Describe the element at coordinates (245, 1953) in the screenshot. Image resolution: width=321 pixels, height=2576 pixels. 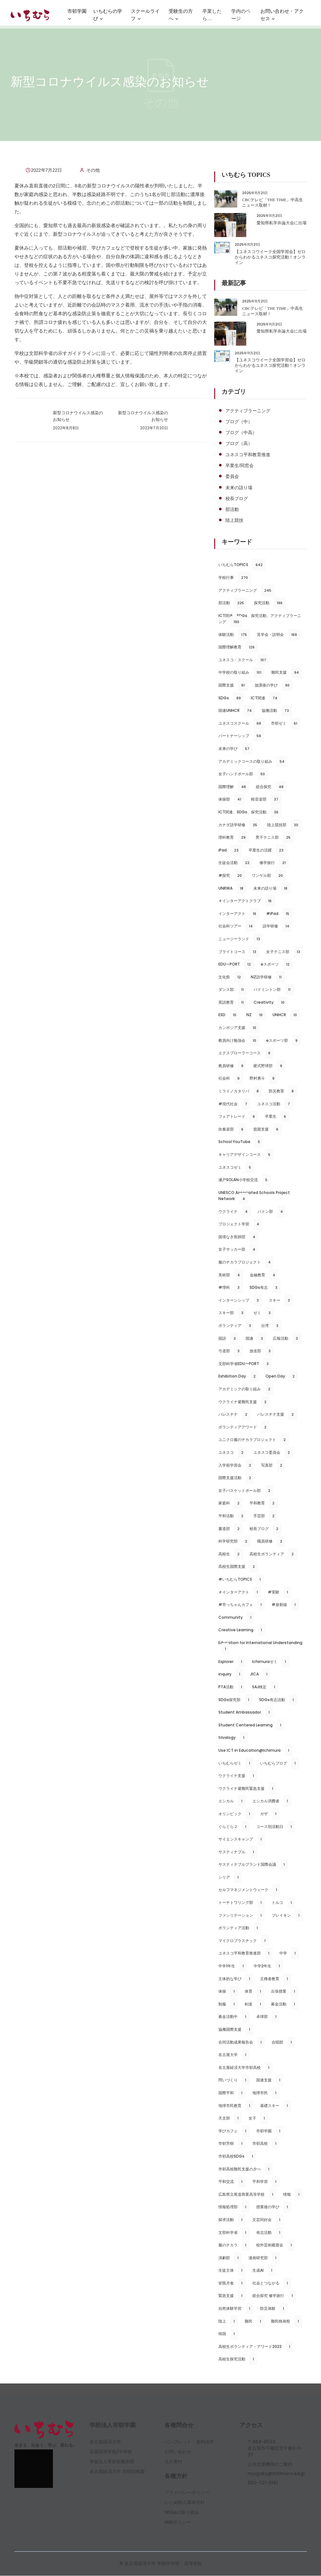
I see `ユネスコ平和教育推進部` at that location.